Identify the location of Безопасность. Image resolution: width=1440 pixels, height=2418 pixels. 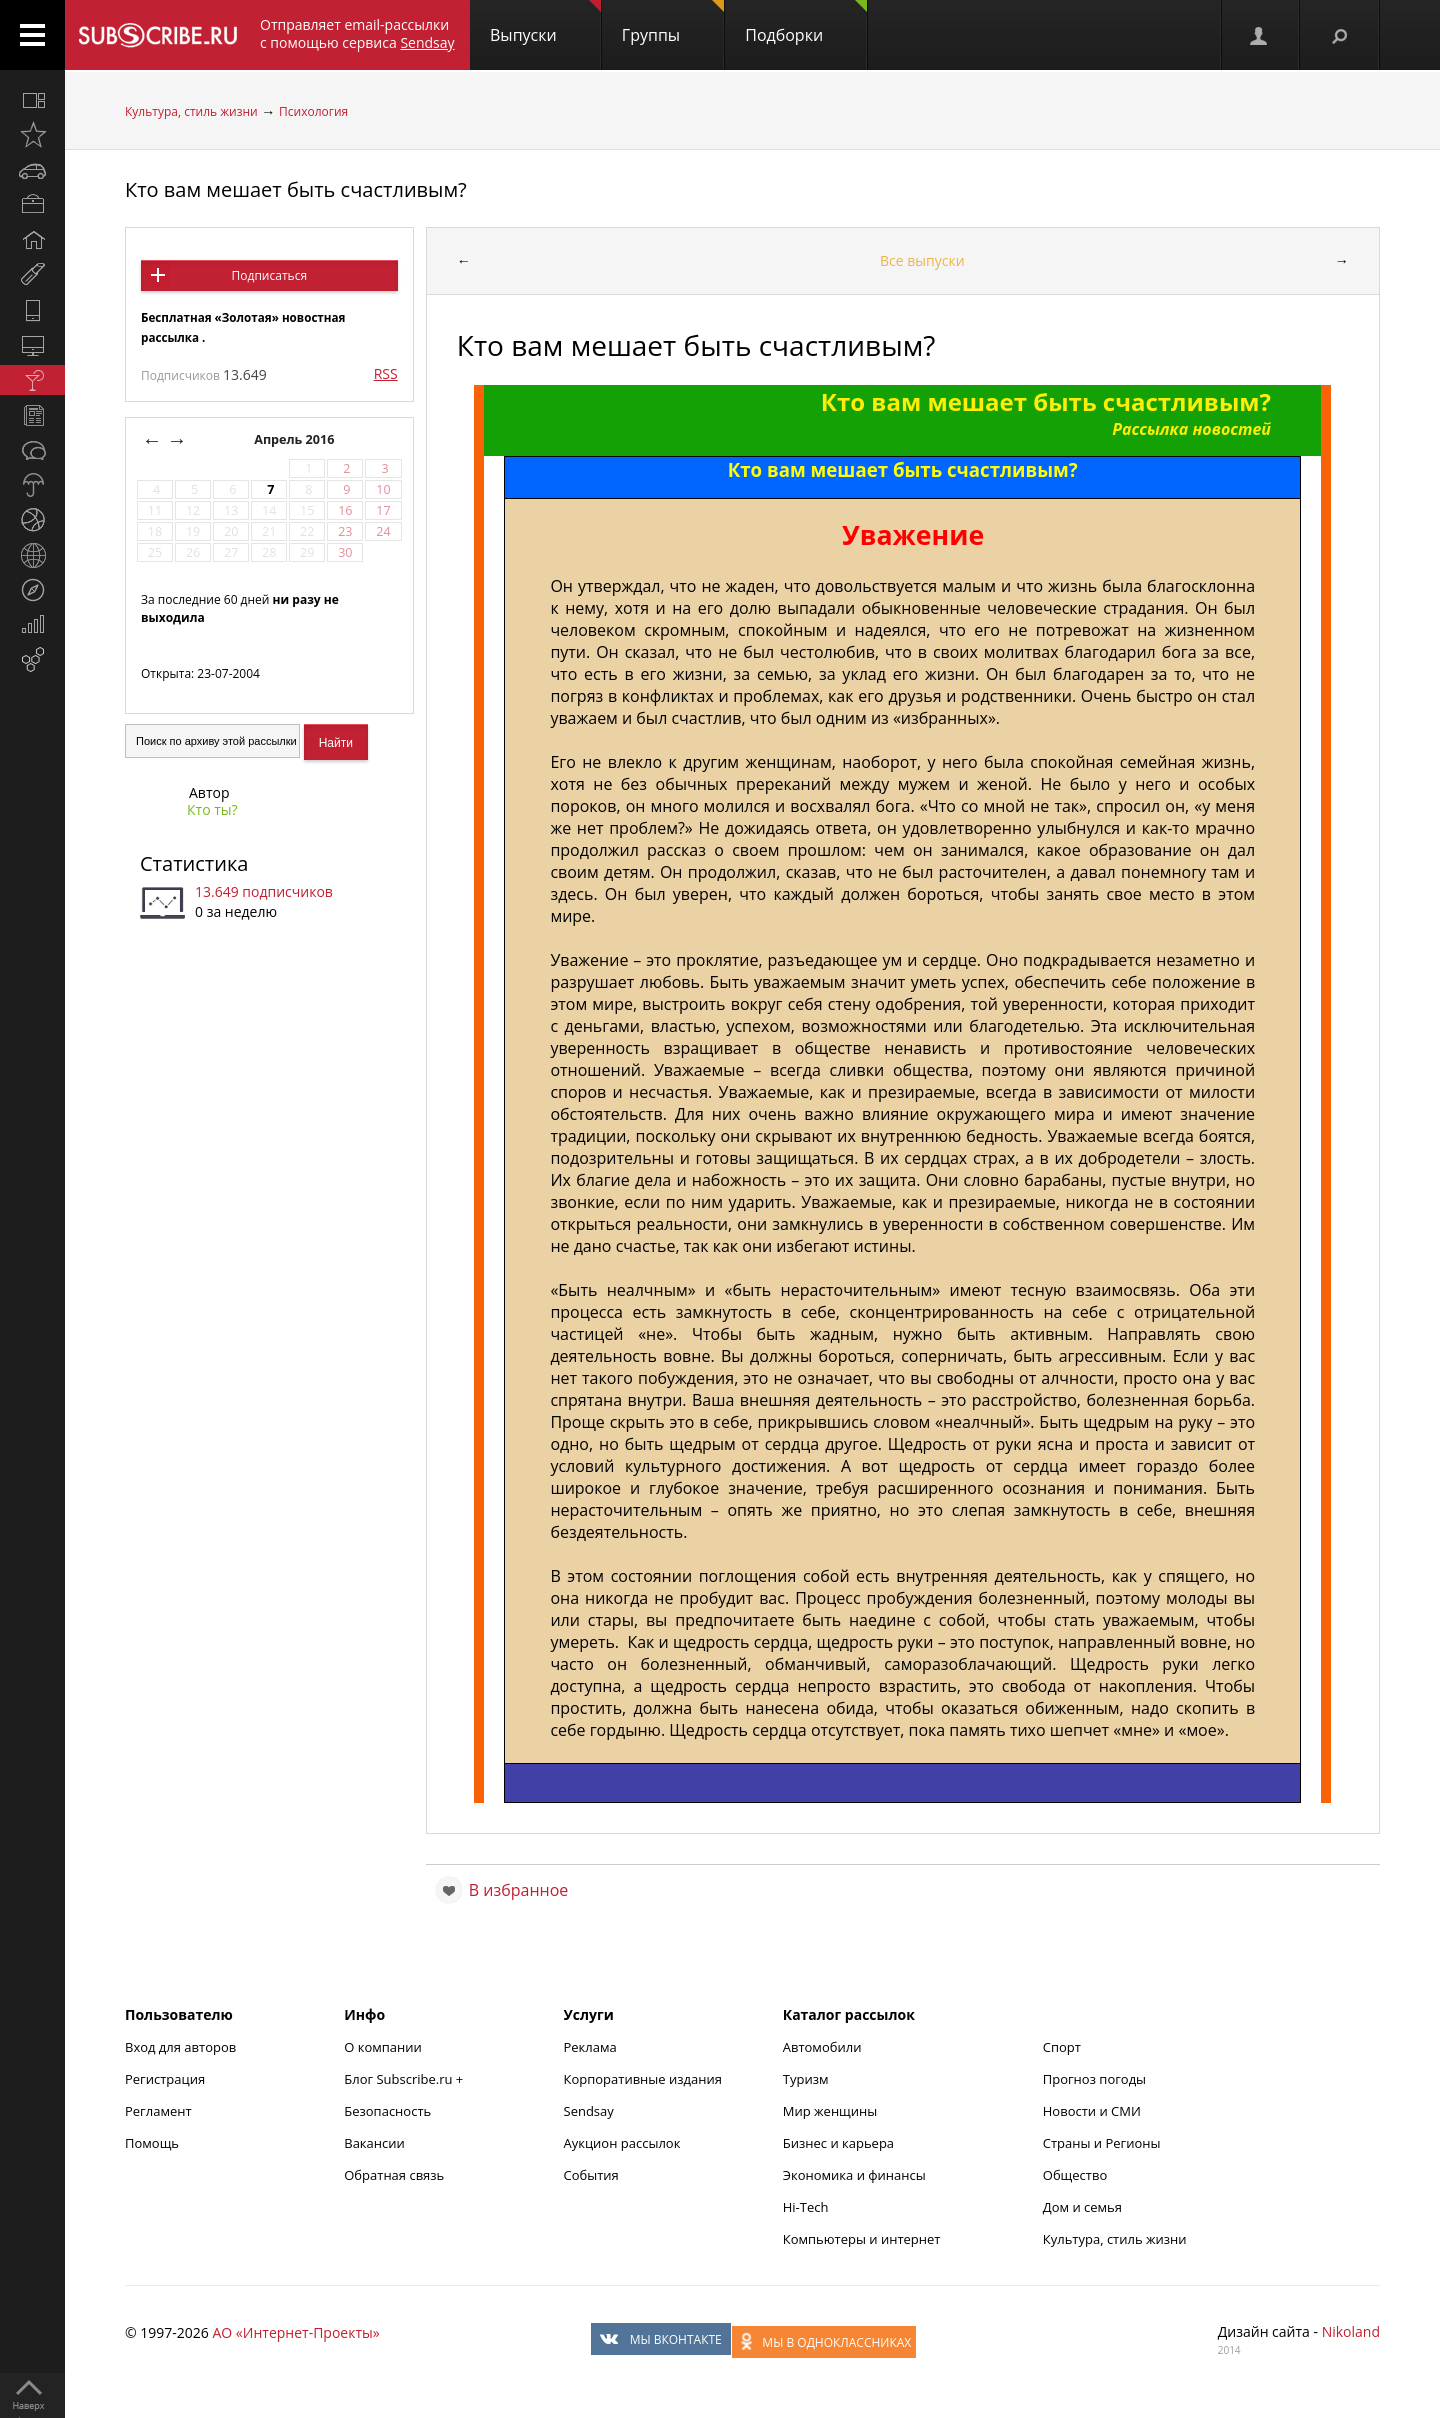
(387, 2111).